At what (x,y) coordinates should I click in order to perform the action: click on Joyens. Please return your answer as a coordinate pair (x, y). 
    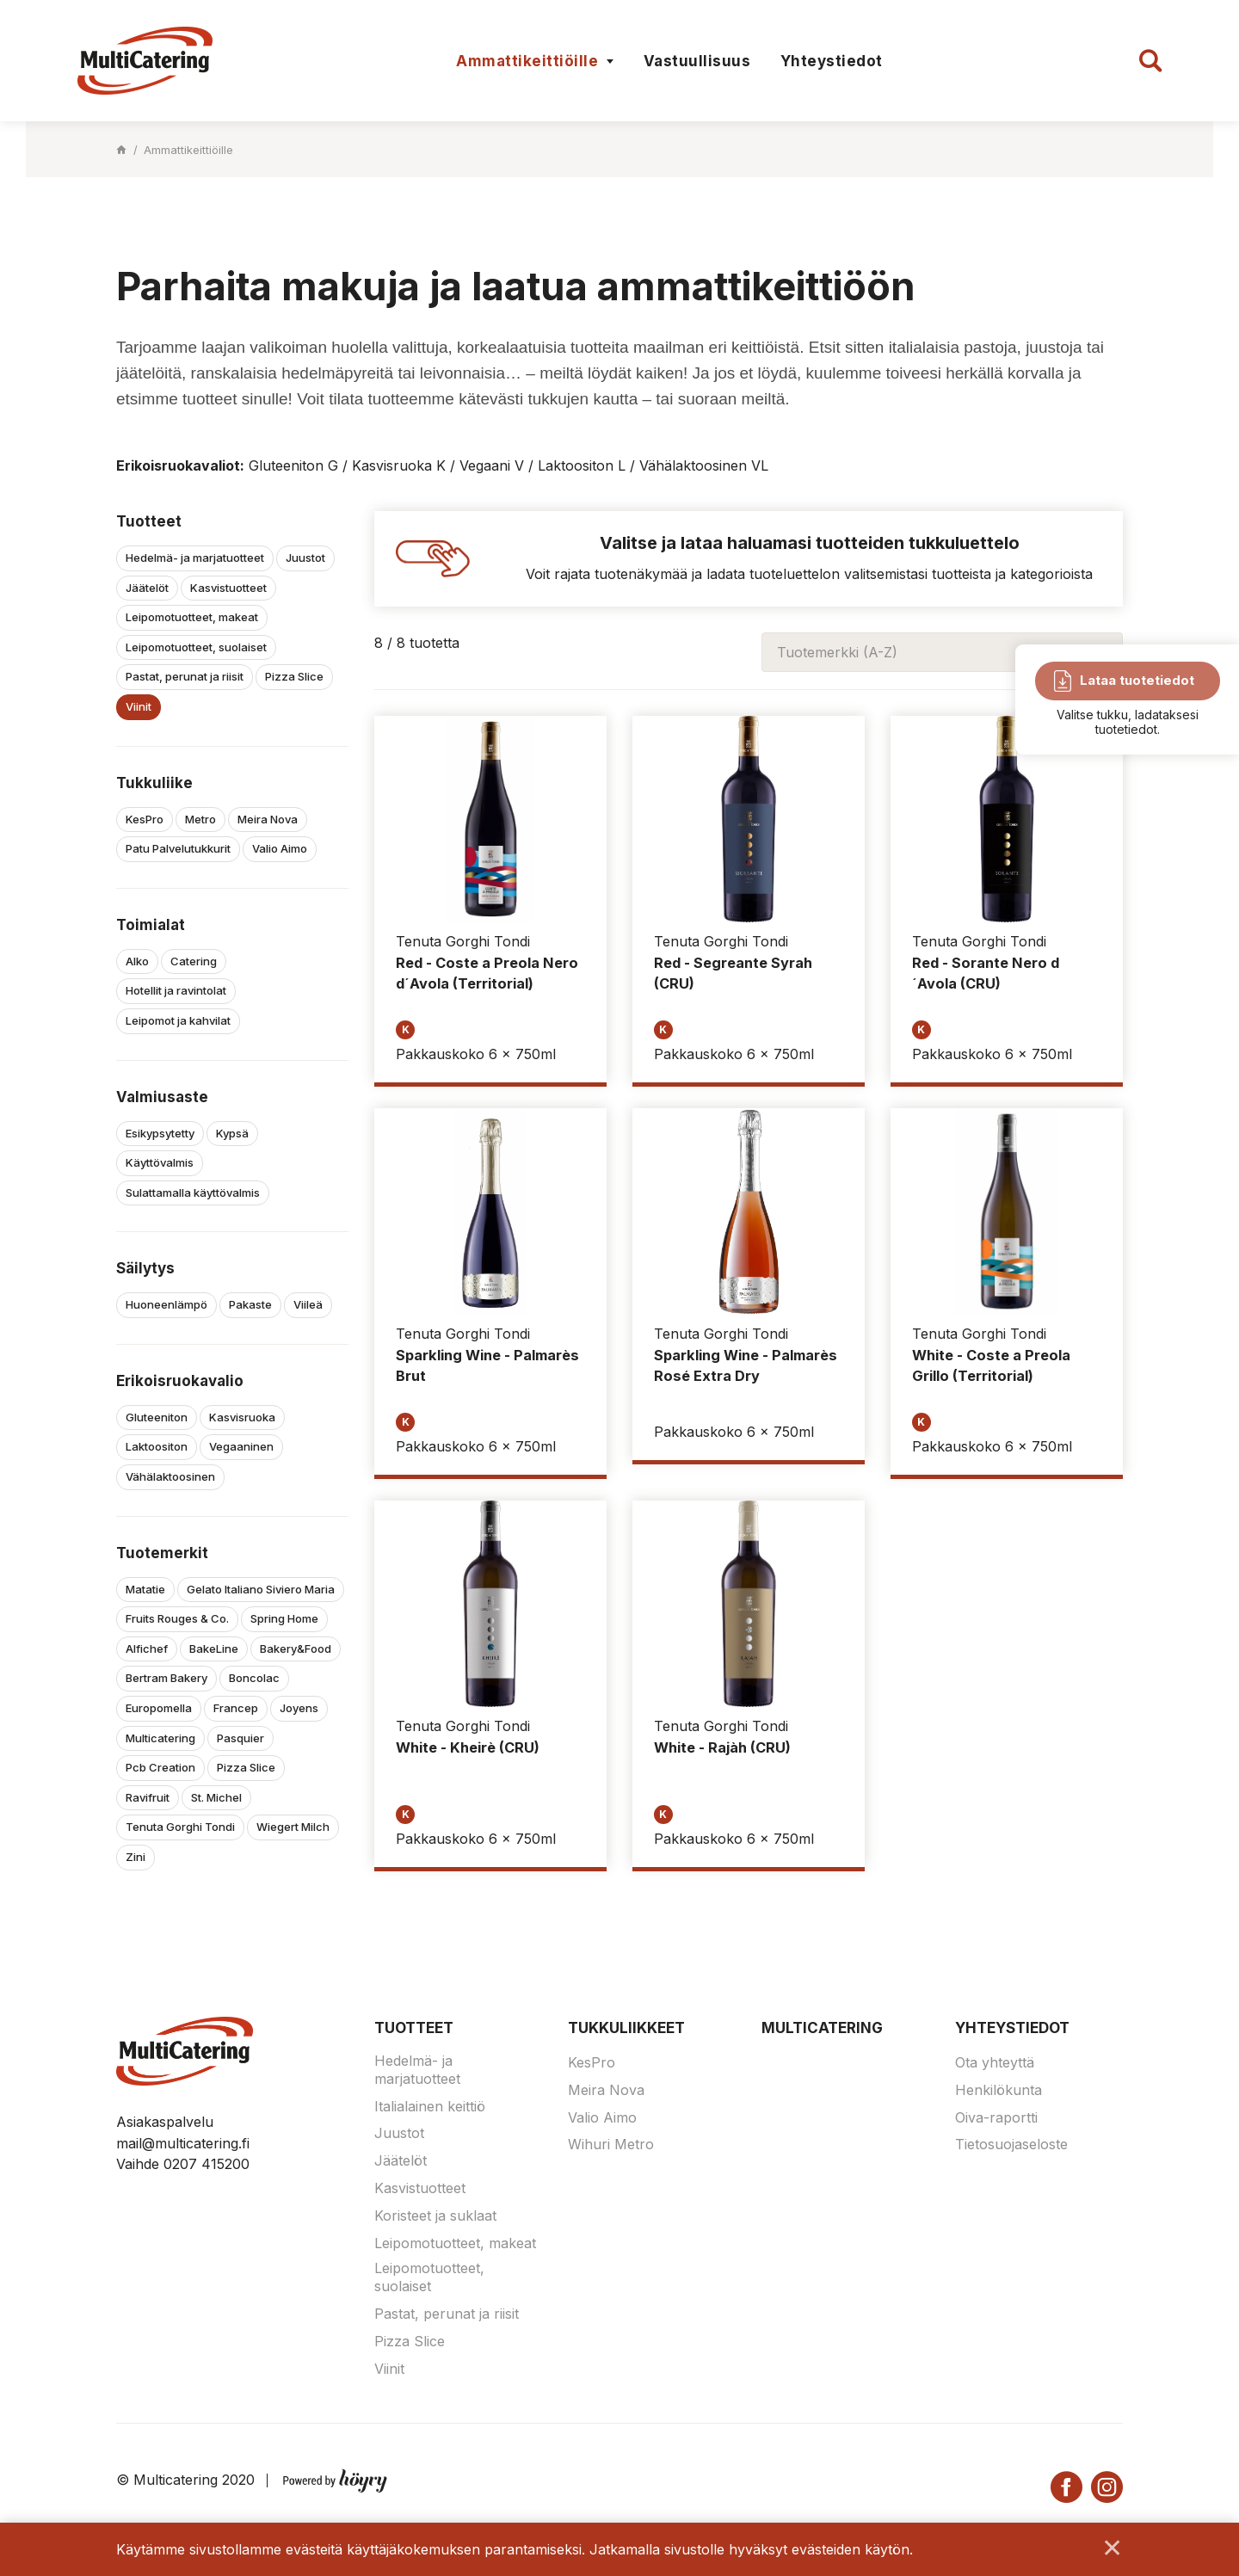
    Looking at the image, I should click on (299, 1708).